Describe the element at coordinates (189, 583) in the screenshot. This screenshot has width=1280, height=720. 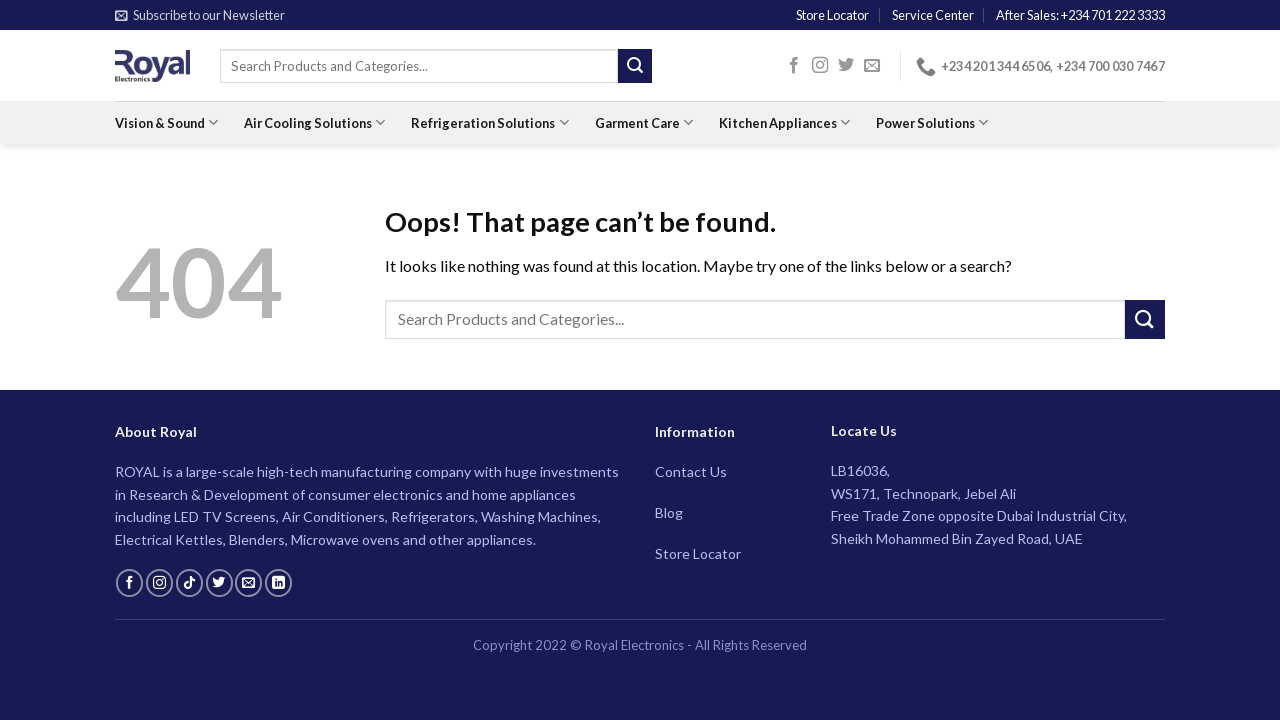
I see `[Follow on TikTok]` at that location.